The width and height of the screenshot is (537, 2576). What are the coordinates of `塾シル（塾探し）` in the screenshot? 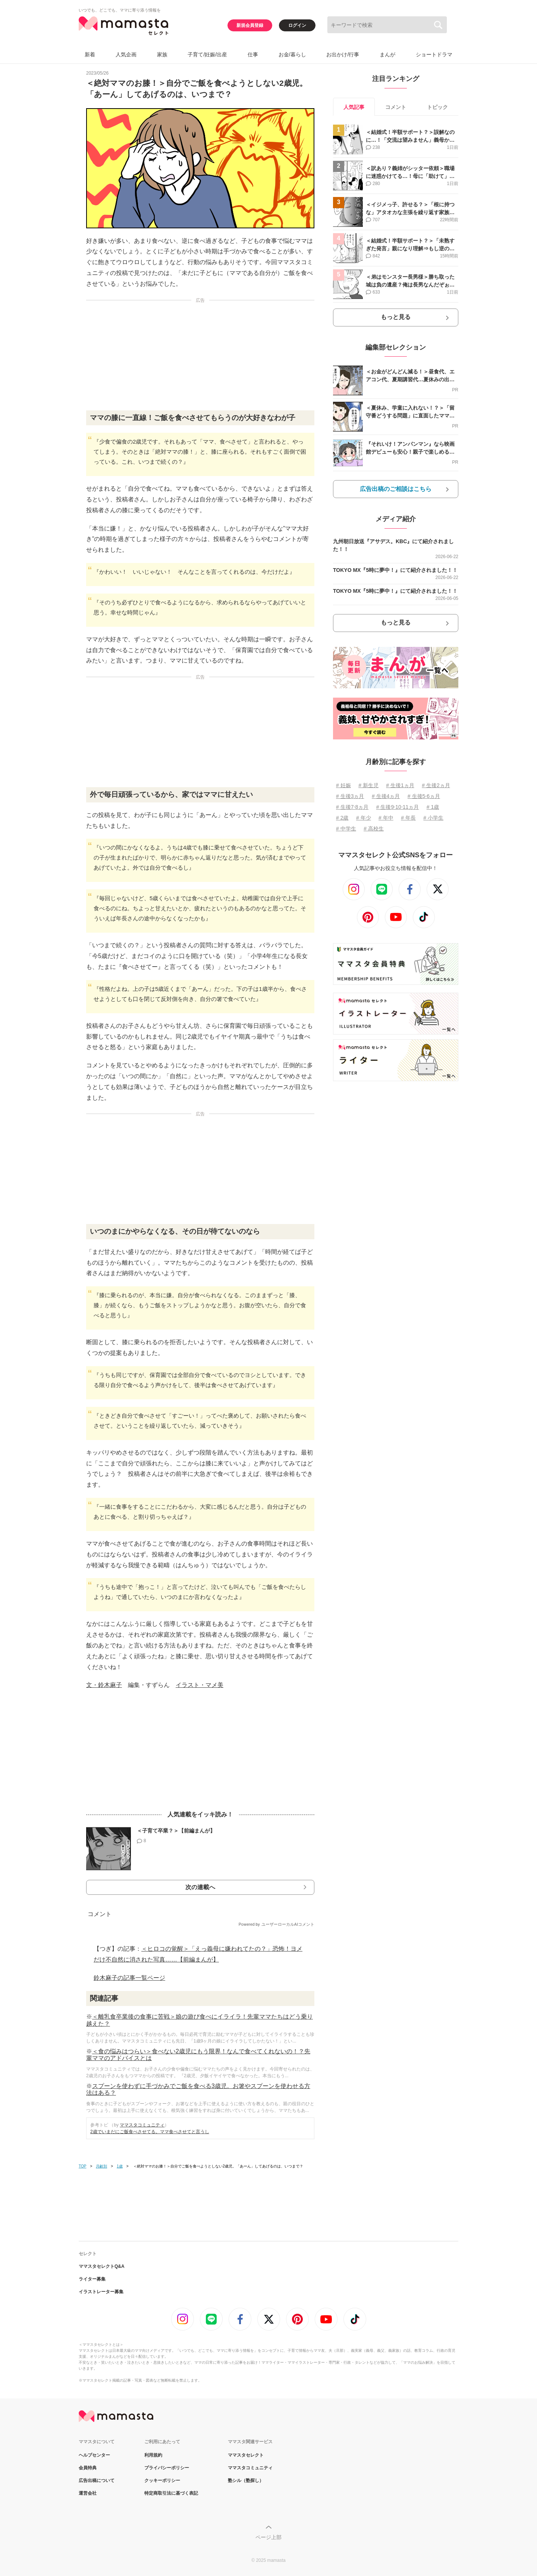 It's located at (246, 2480).